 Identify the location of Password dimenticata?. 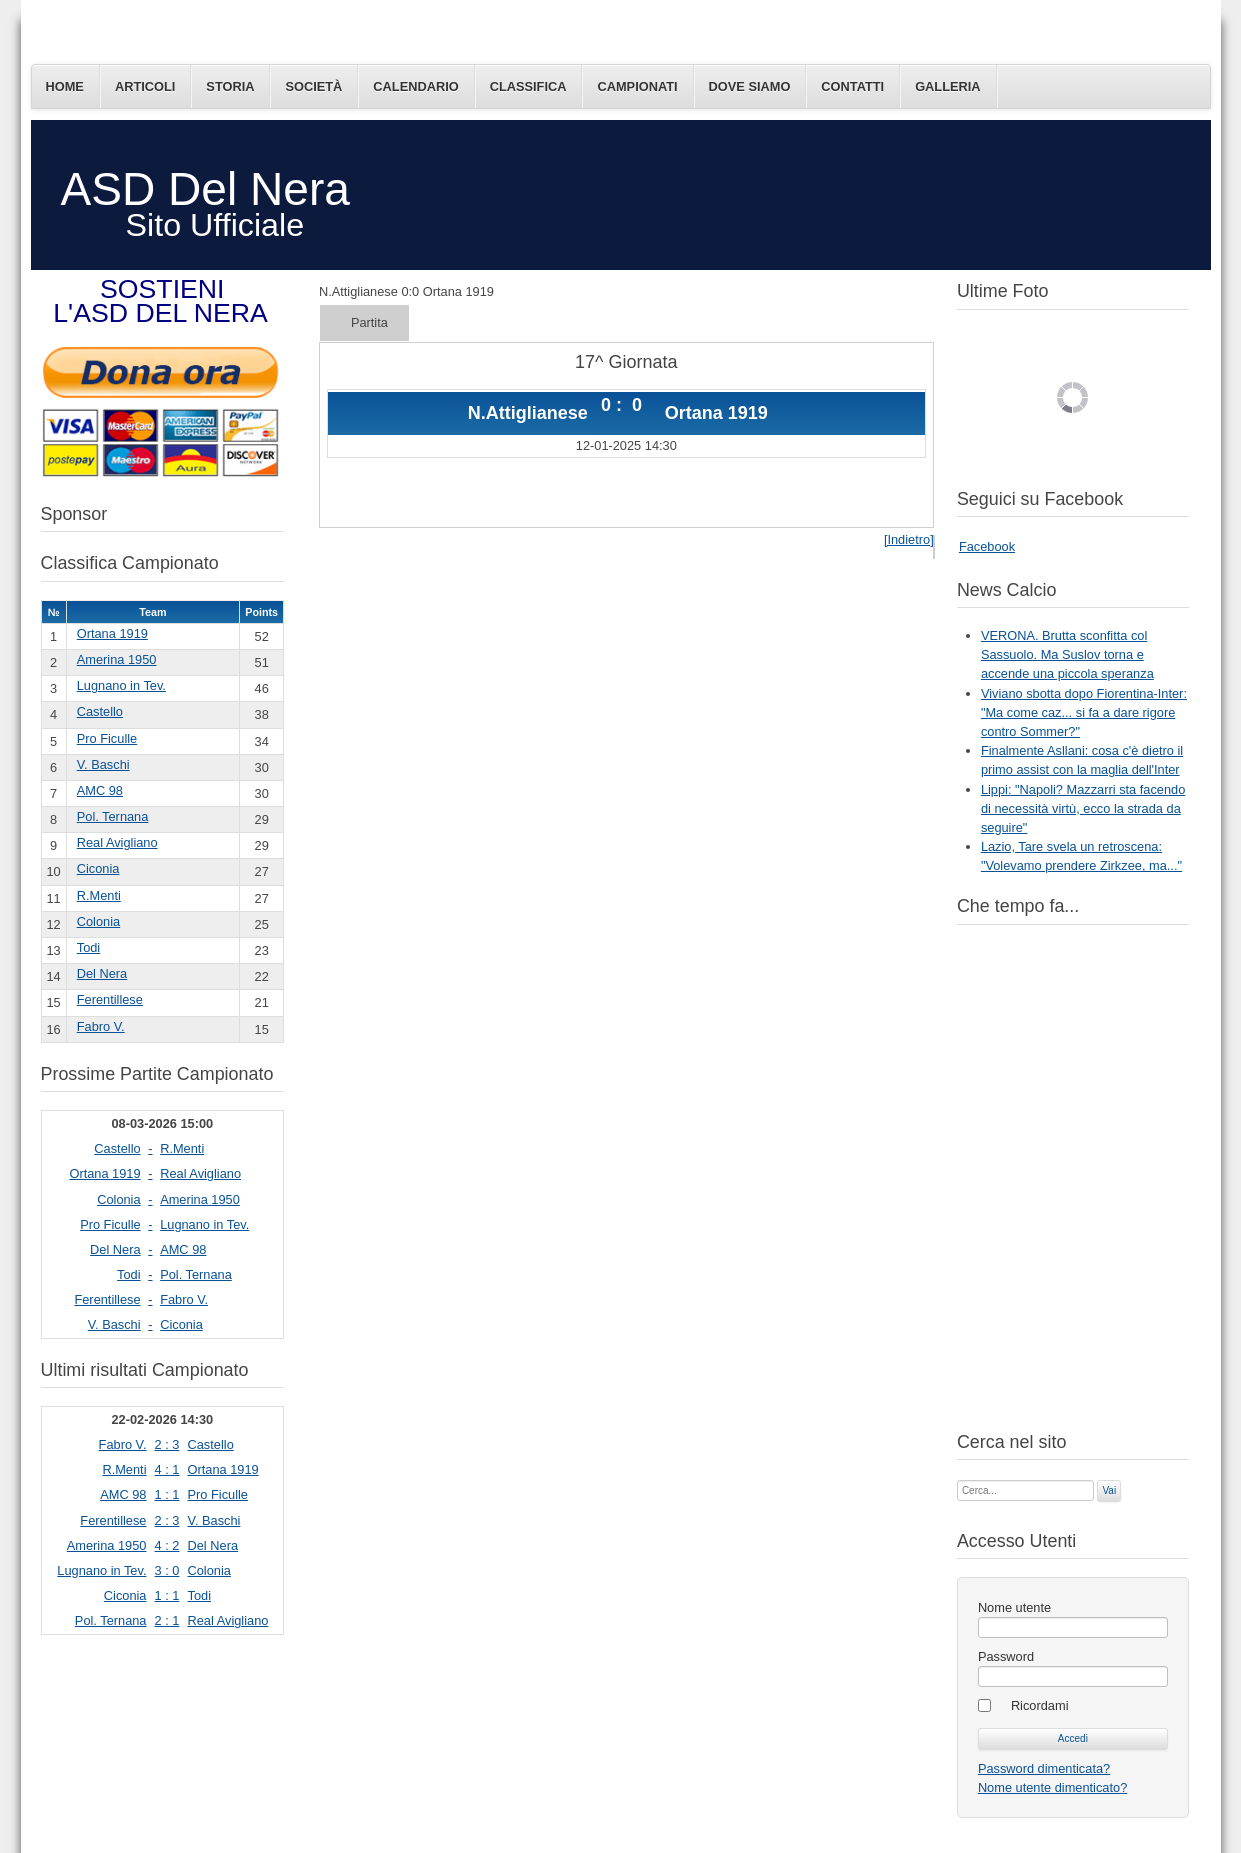
(1044, 1768).